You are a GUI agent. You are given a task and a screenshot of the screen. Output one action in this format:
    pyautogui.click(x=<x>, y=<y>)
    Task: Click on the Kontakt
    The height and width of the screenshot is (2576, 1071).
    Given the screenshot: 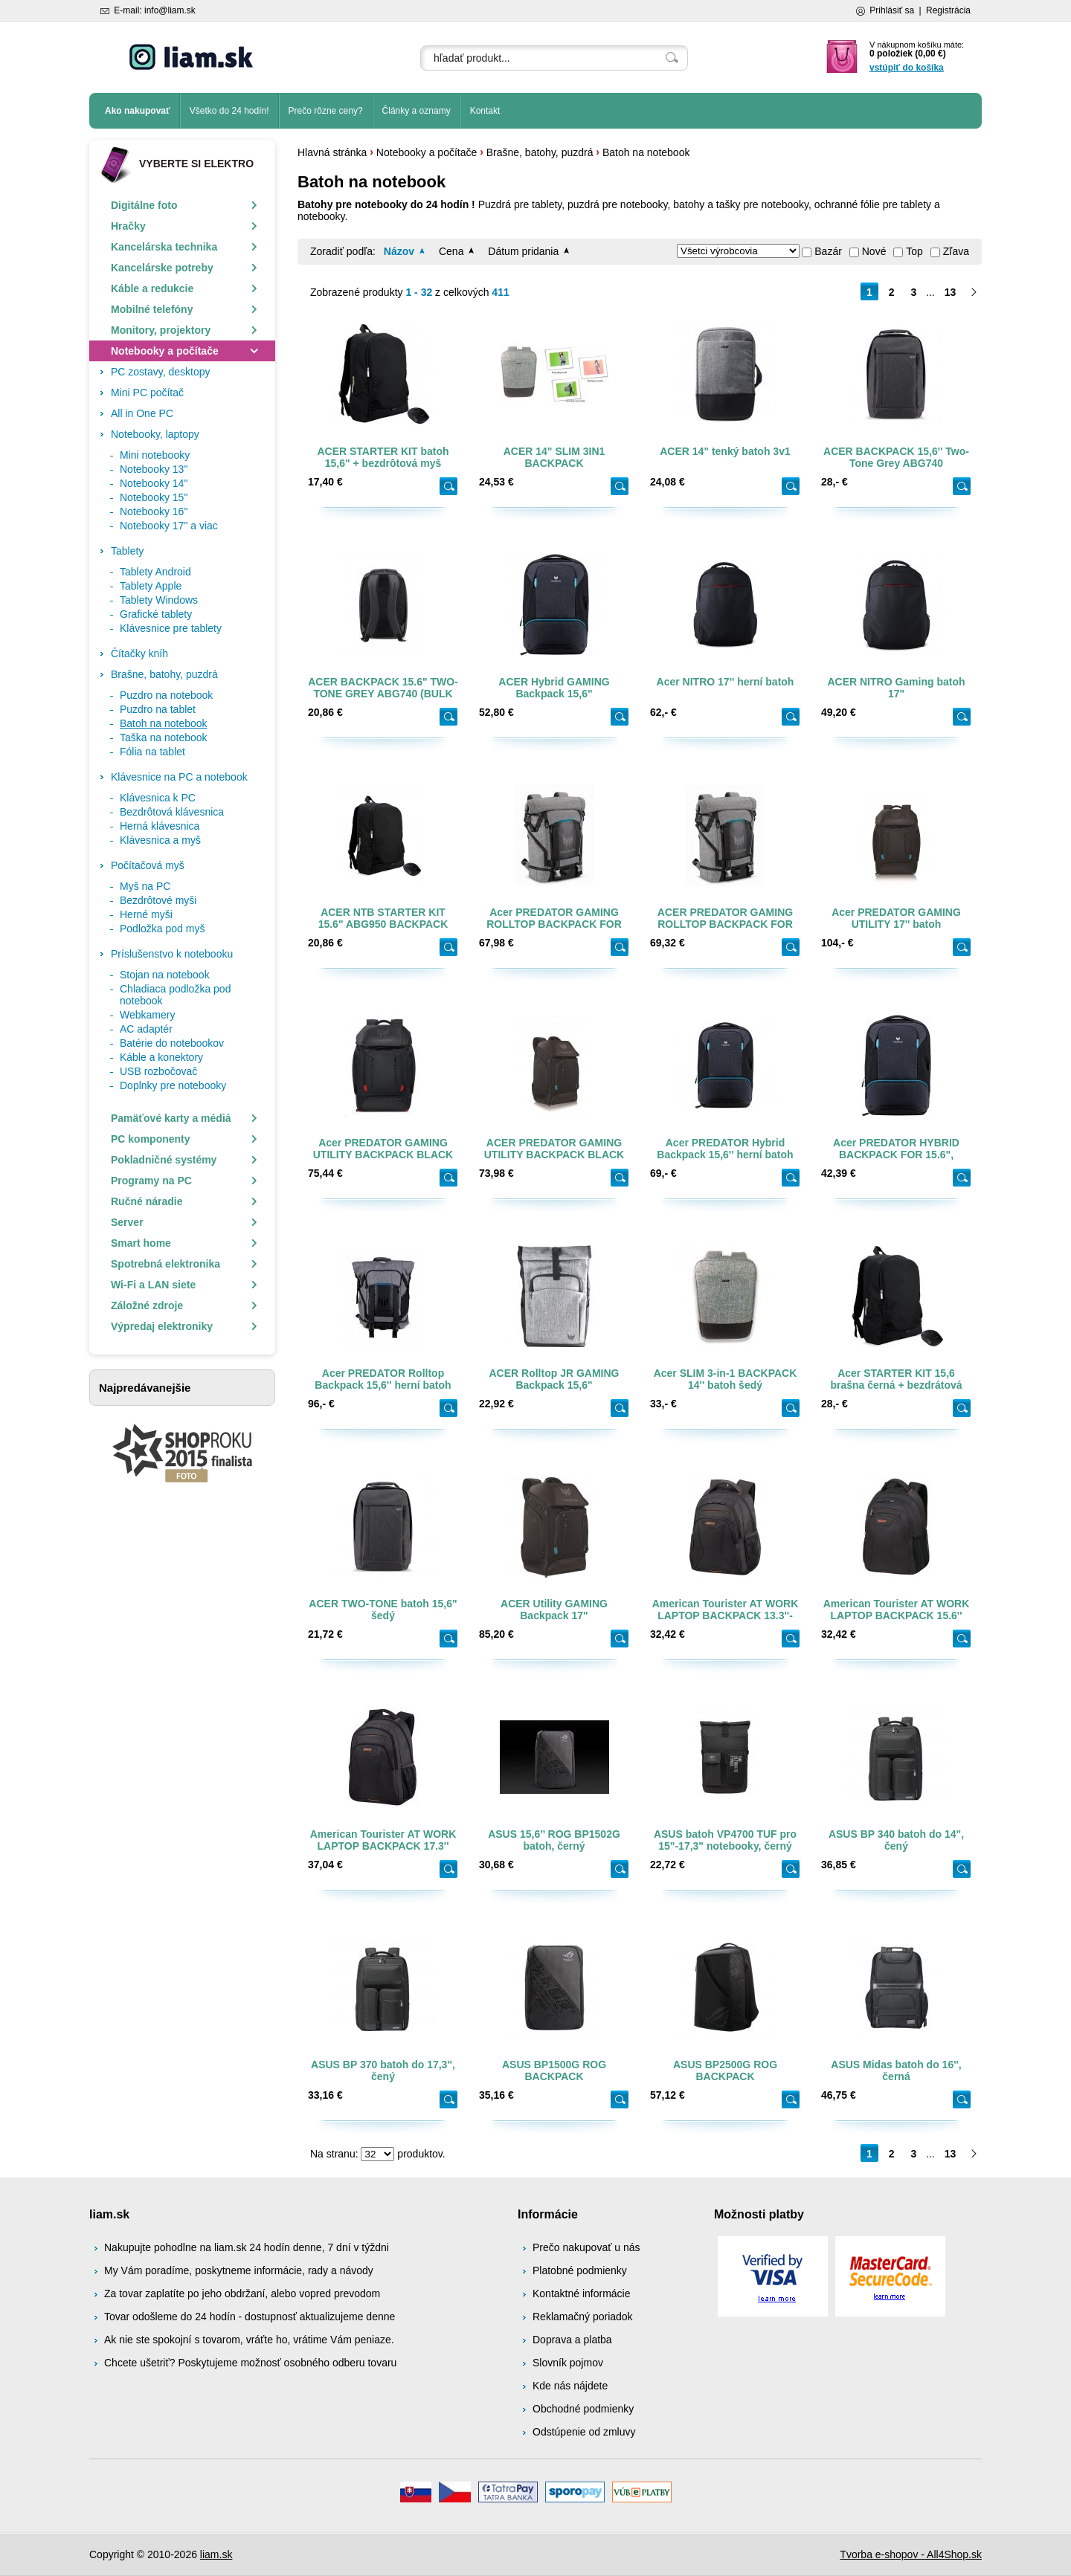 What is the action you would take?
    pyautogui.click(x=485, y=111)
    